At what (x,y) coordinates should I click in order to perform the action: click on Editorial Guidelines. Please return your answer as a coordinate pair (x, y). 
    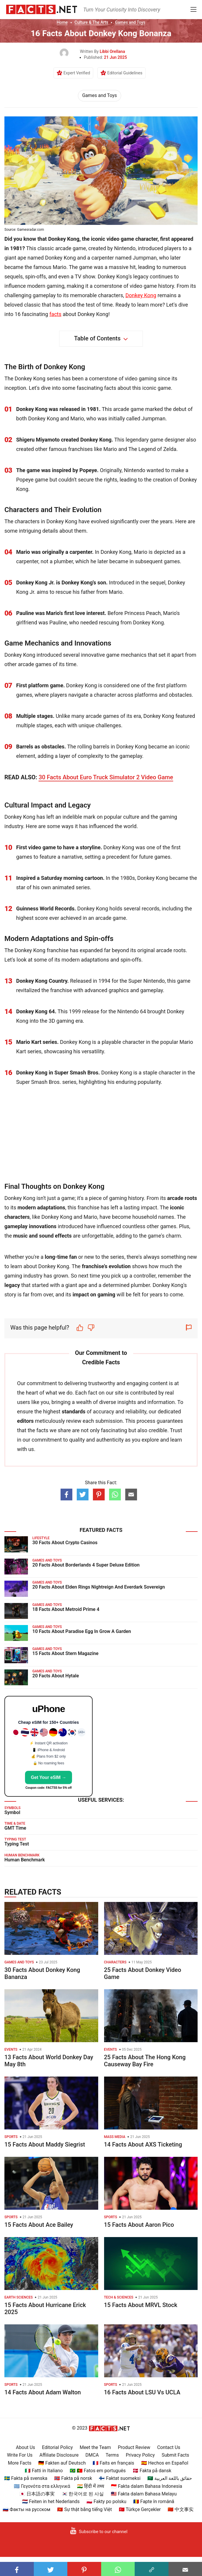
    Looking at the image, I should click on (124, 73).